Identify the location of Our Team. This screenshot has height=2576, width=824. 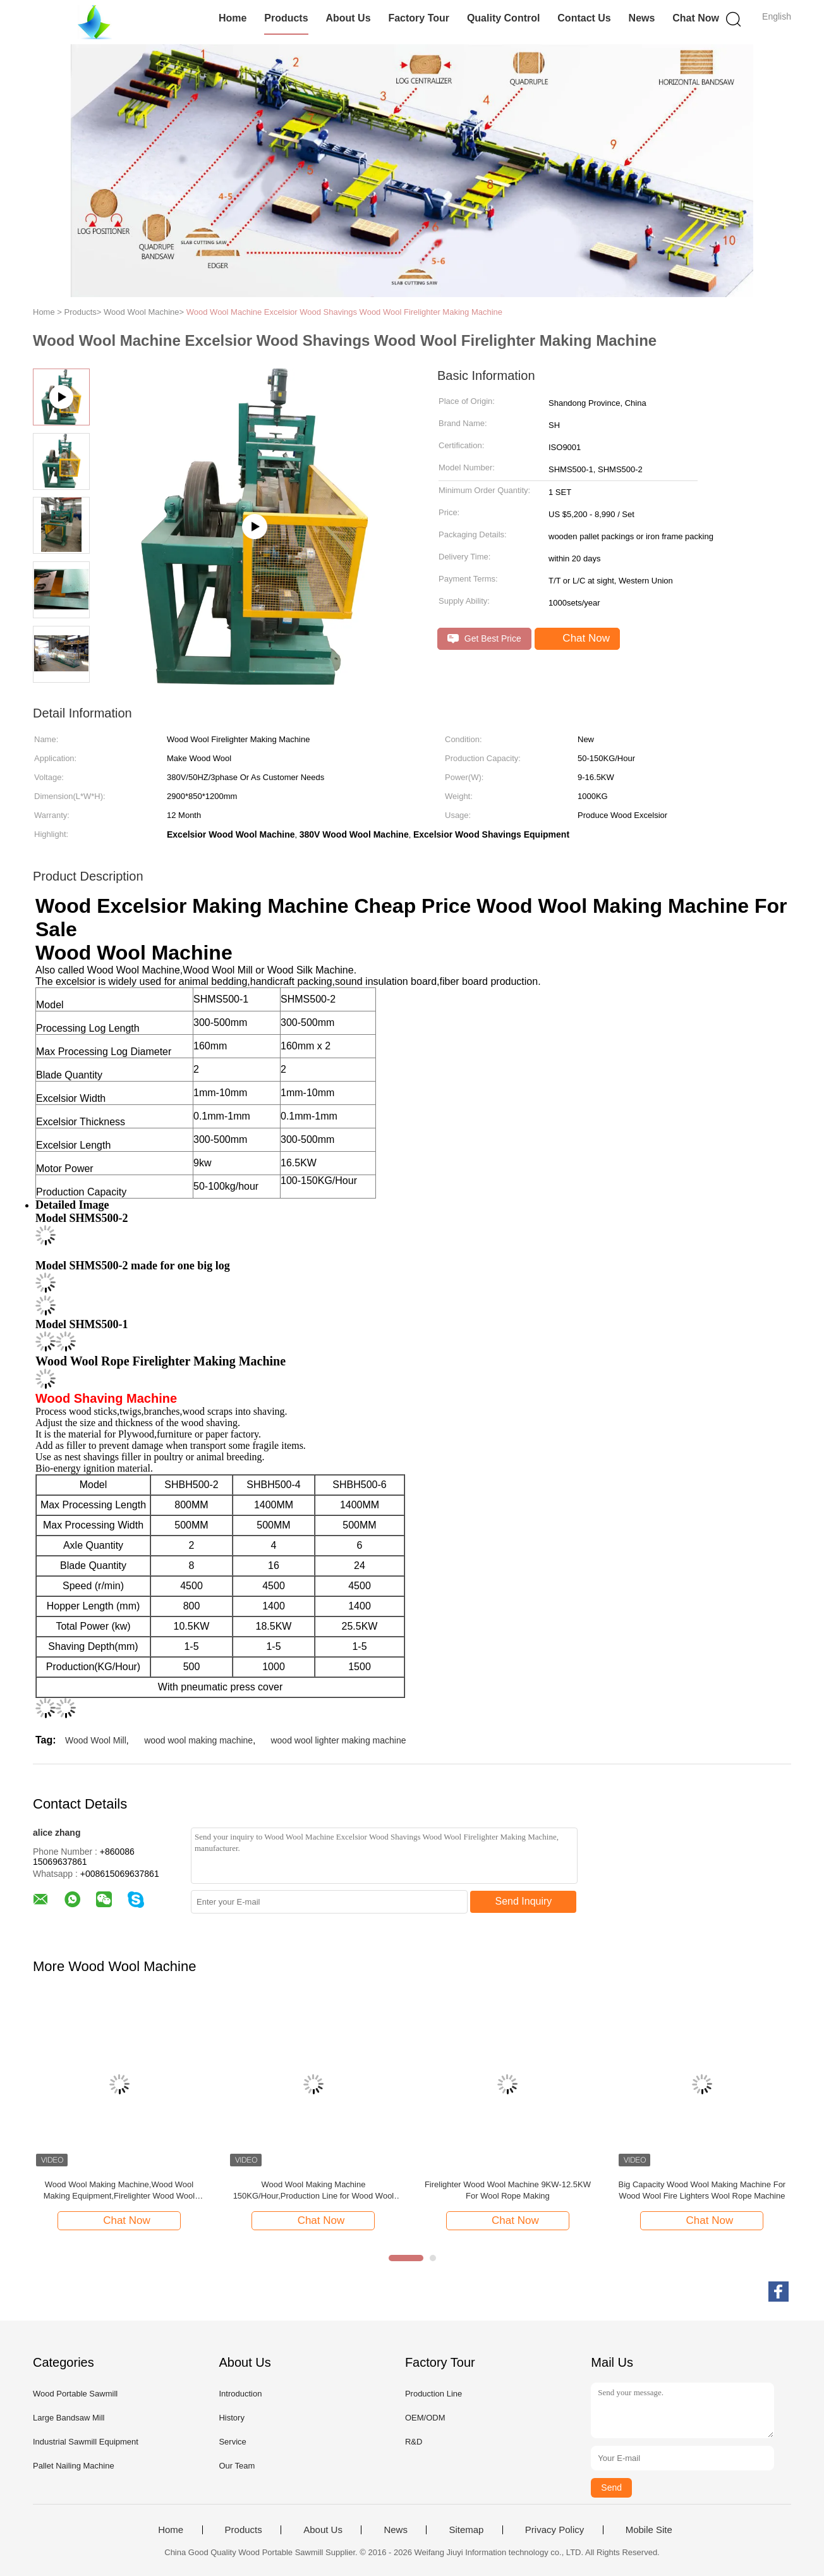
(237, 2465).